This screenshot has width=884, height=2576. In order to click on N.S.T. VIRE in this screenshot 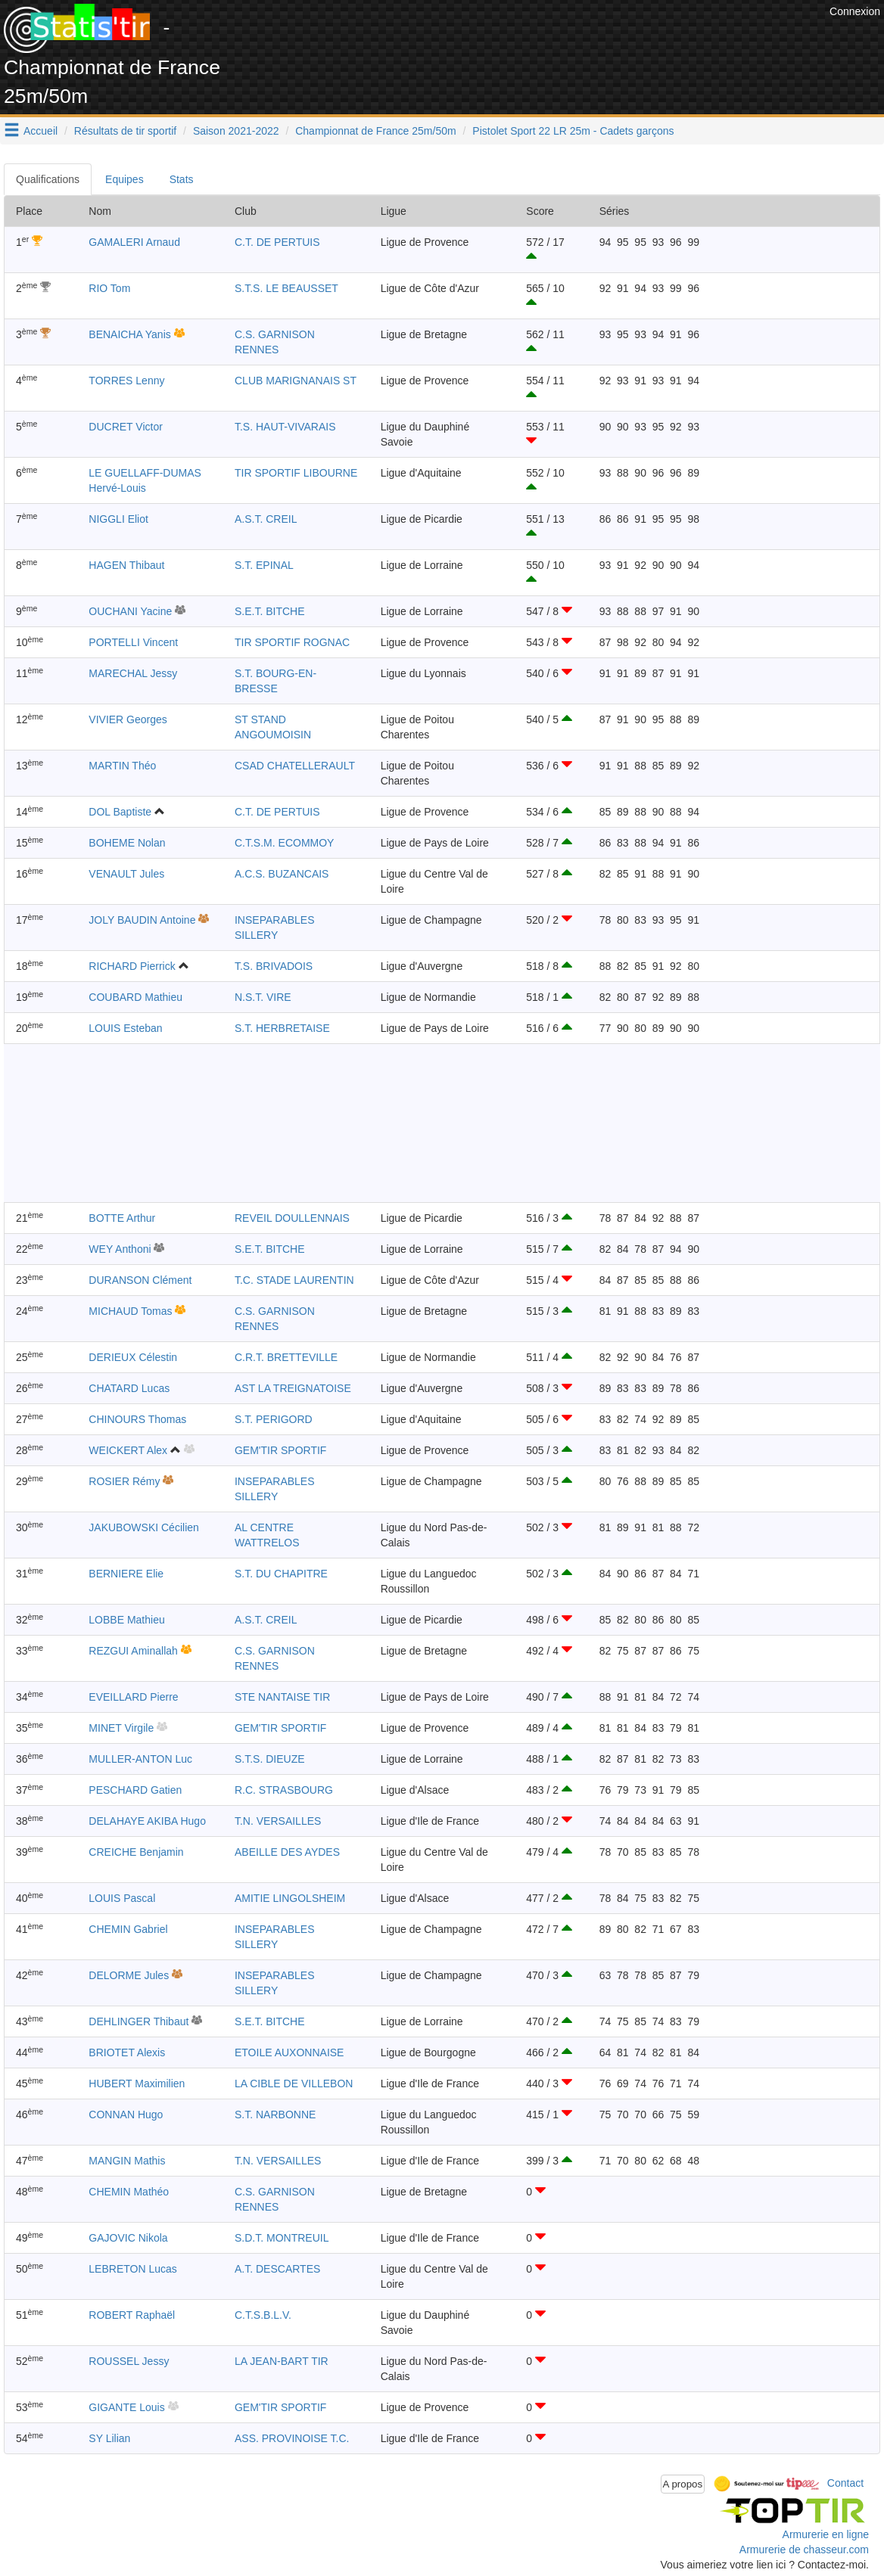, I will do `click(263, 997)`.